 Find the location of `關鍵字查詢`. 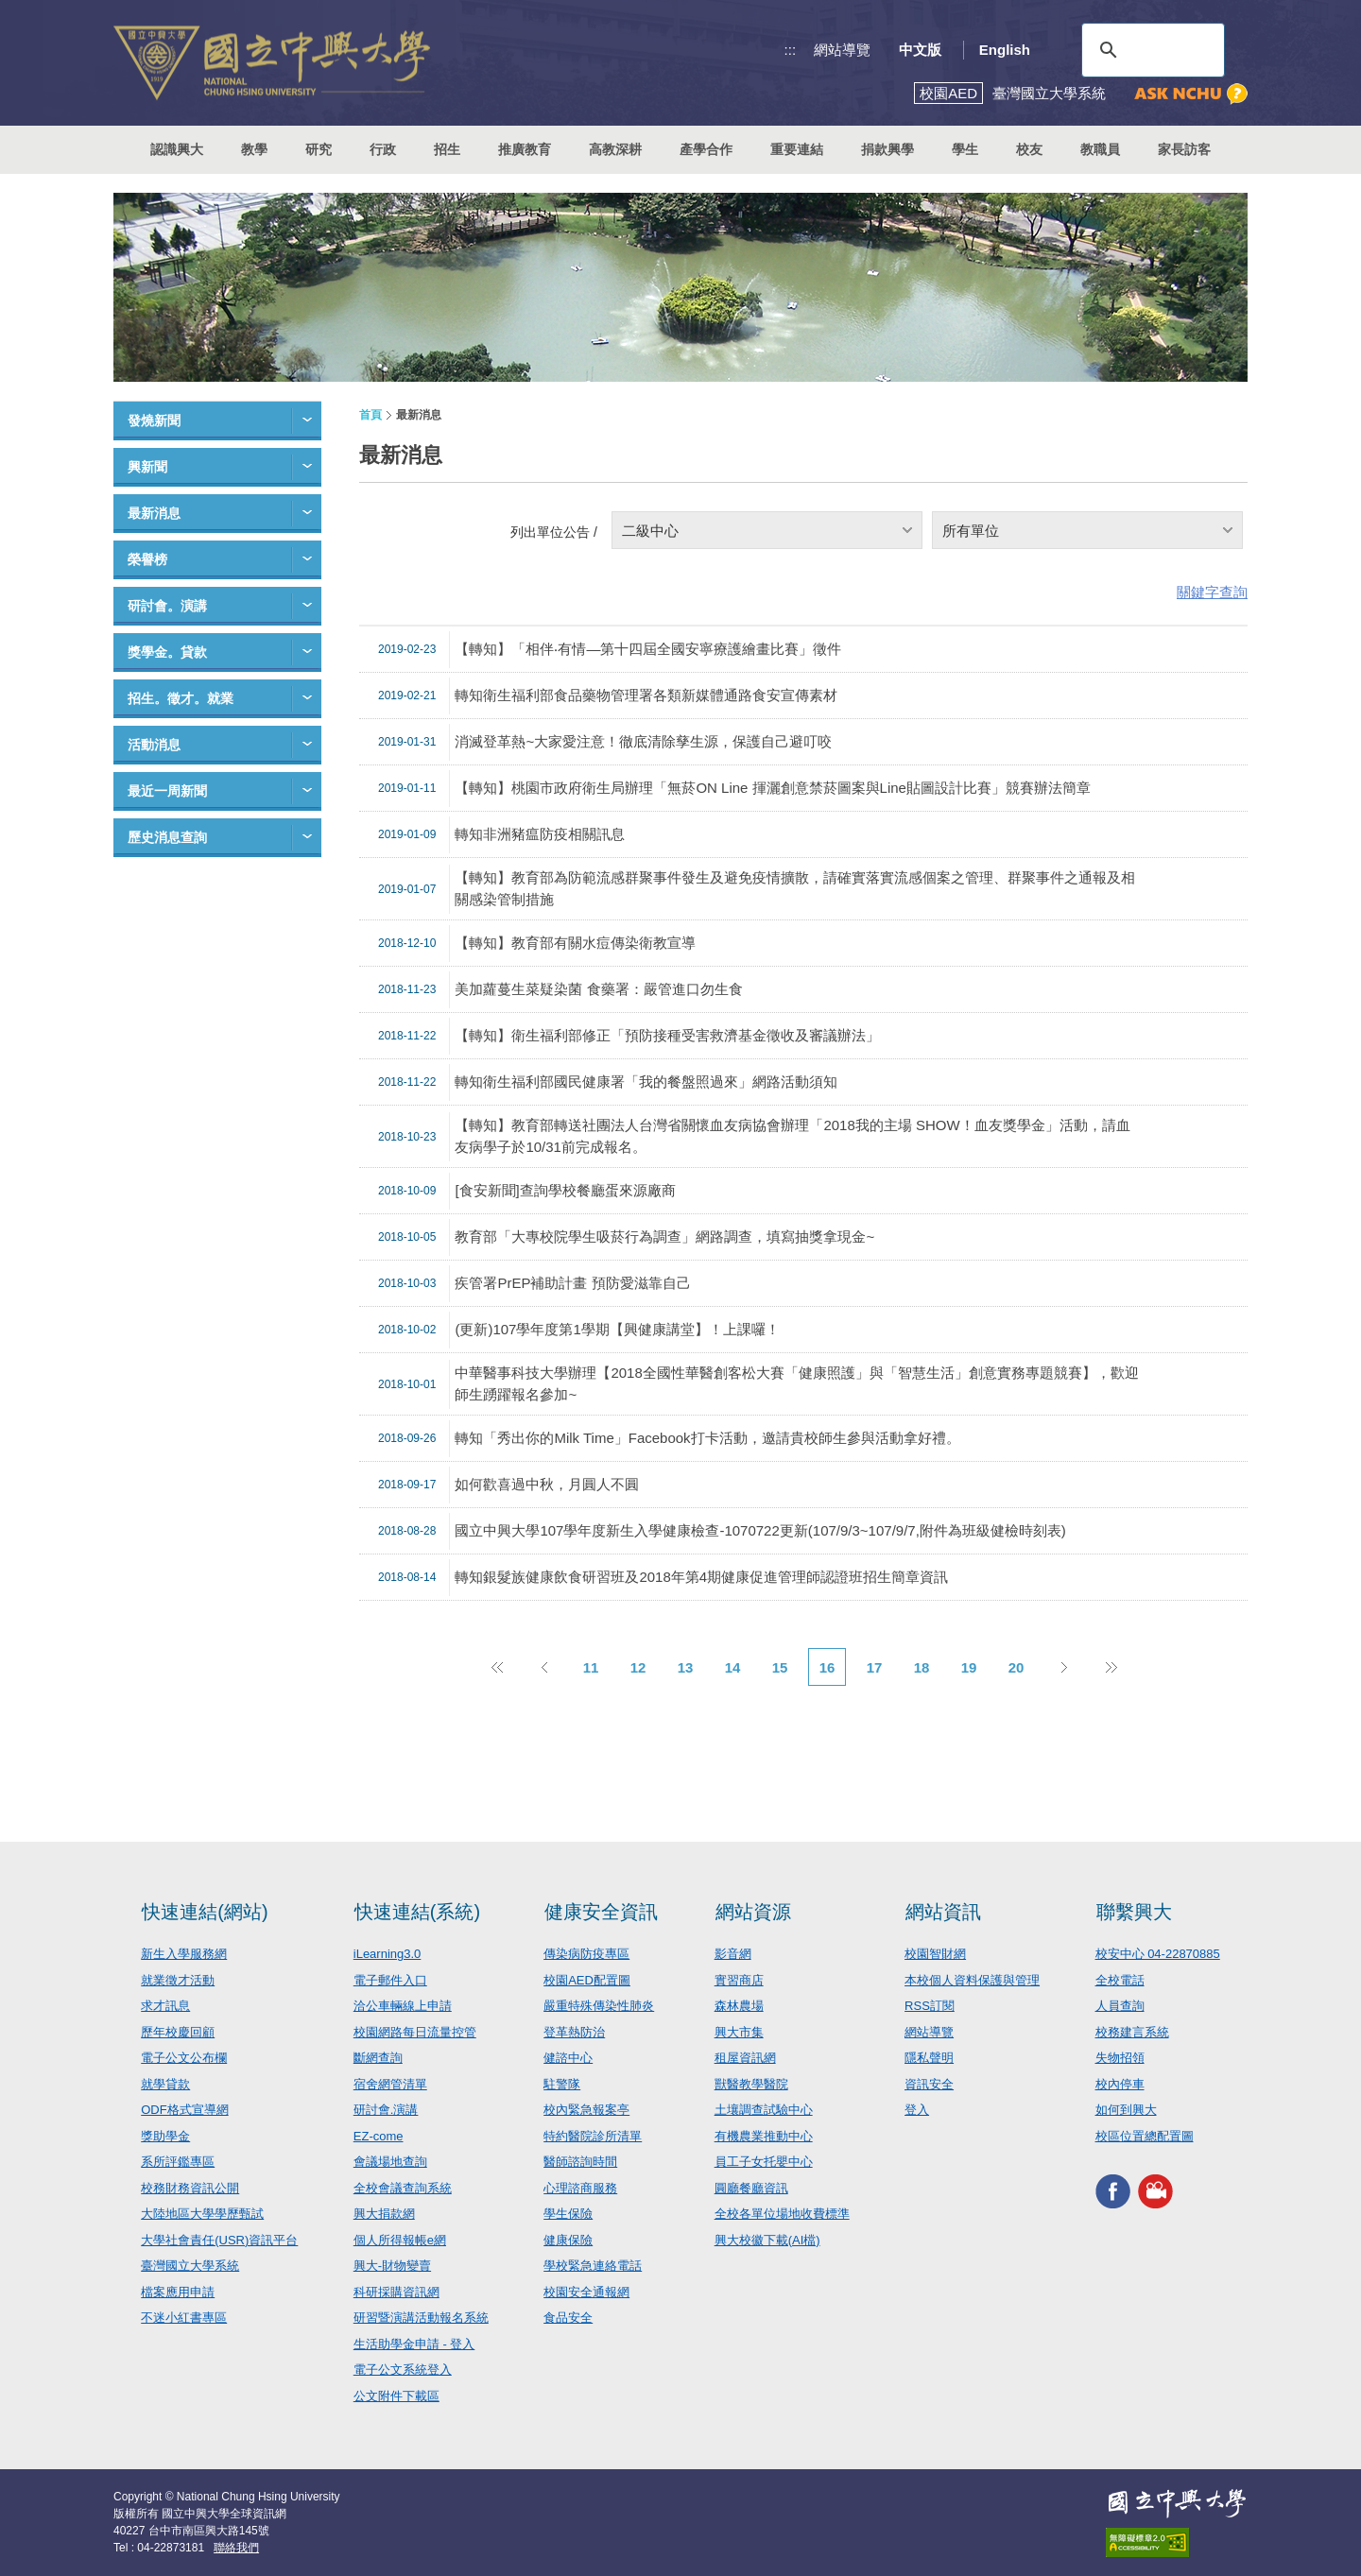

關鍵字查詢 is located at coordinates (1212, 592).